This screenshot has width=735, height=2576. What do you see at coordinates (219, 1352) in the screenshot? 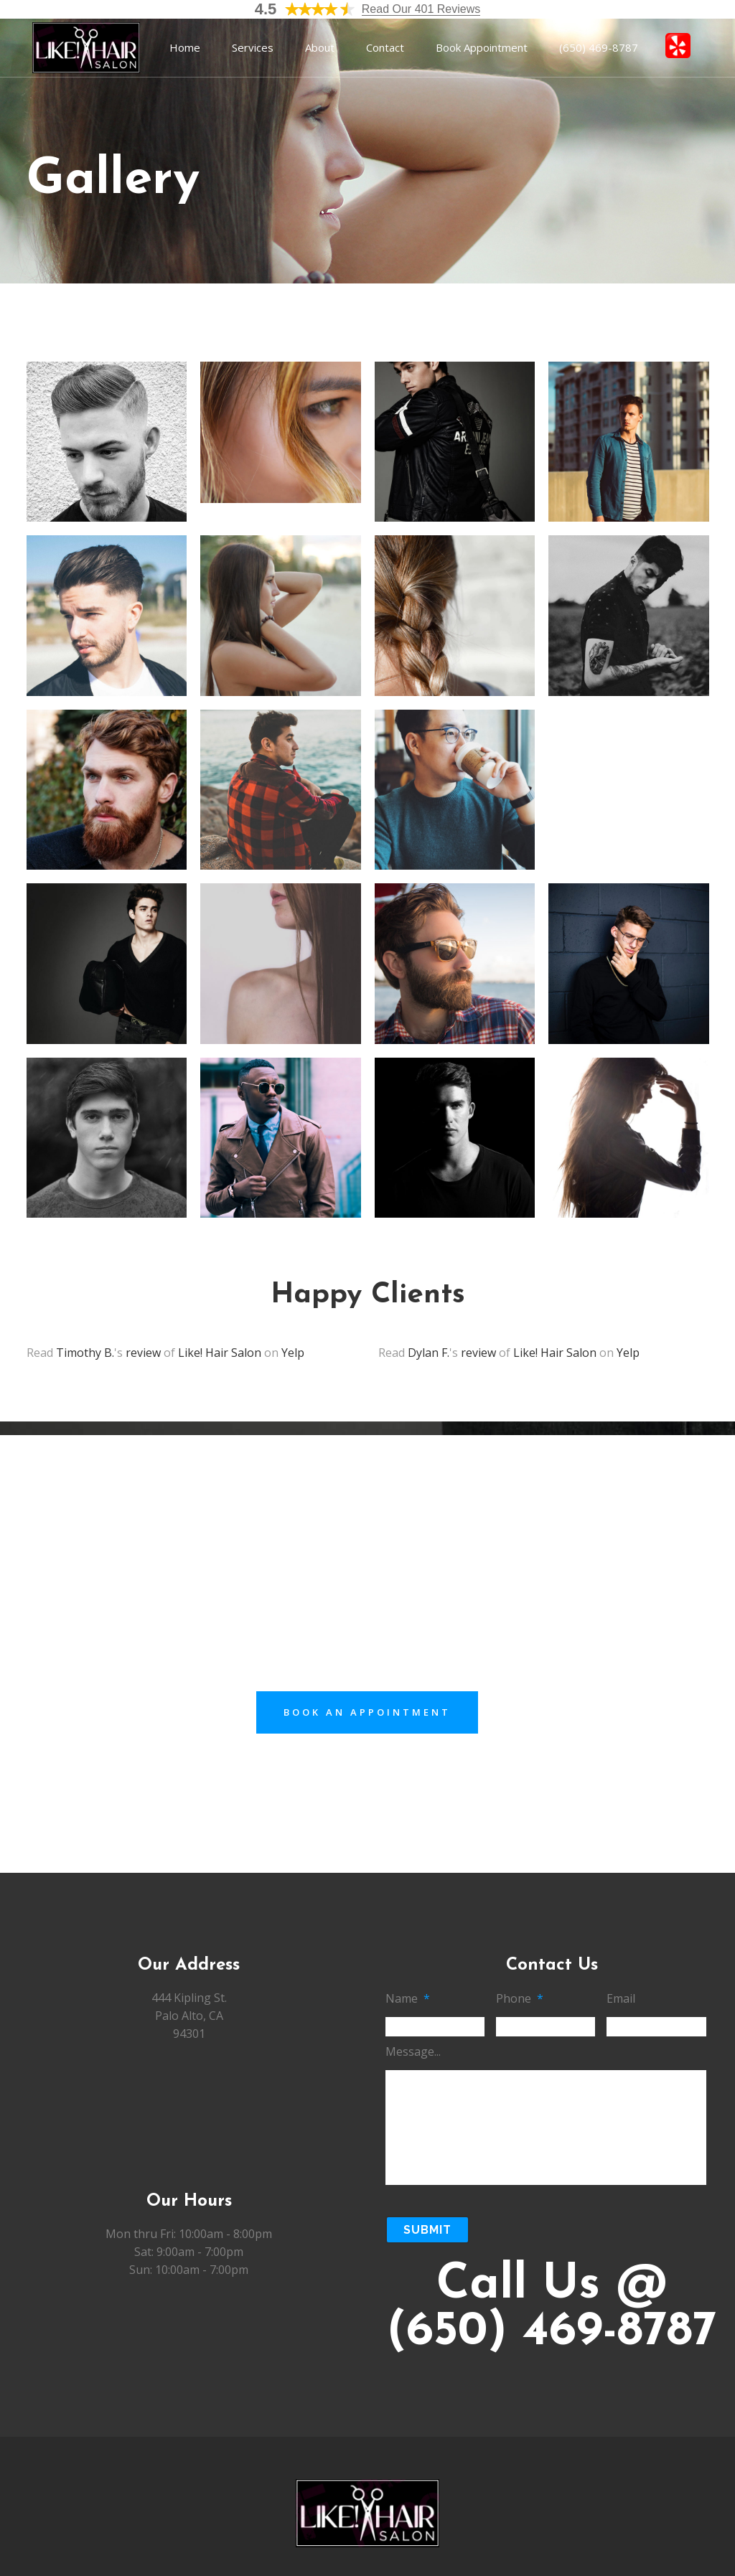
I see `Like! Hair Salon` at bounding box center [219, 1352].